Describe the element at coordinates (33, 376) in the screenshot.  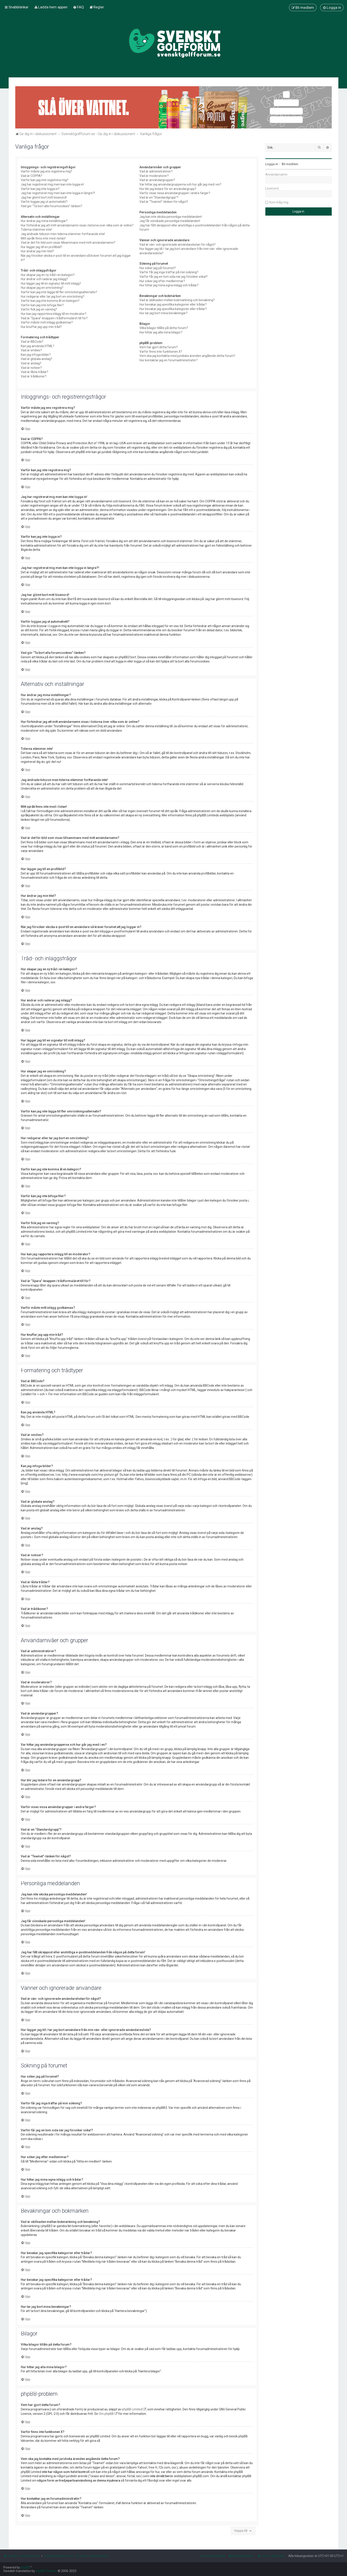
I see `Vad är trådikoner?` at that location.